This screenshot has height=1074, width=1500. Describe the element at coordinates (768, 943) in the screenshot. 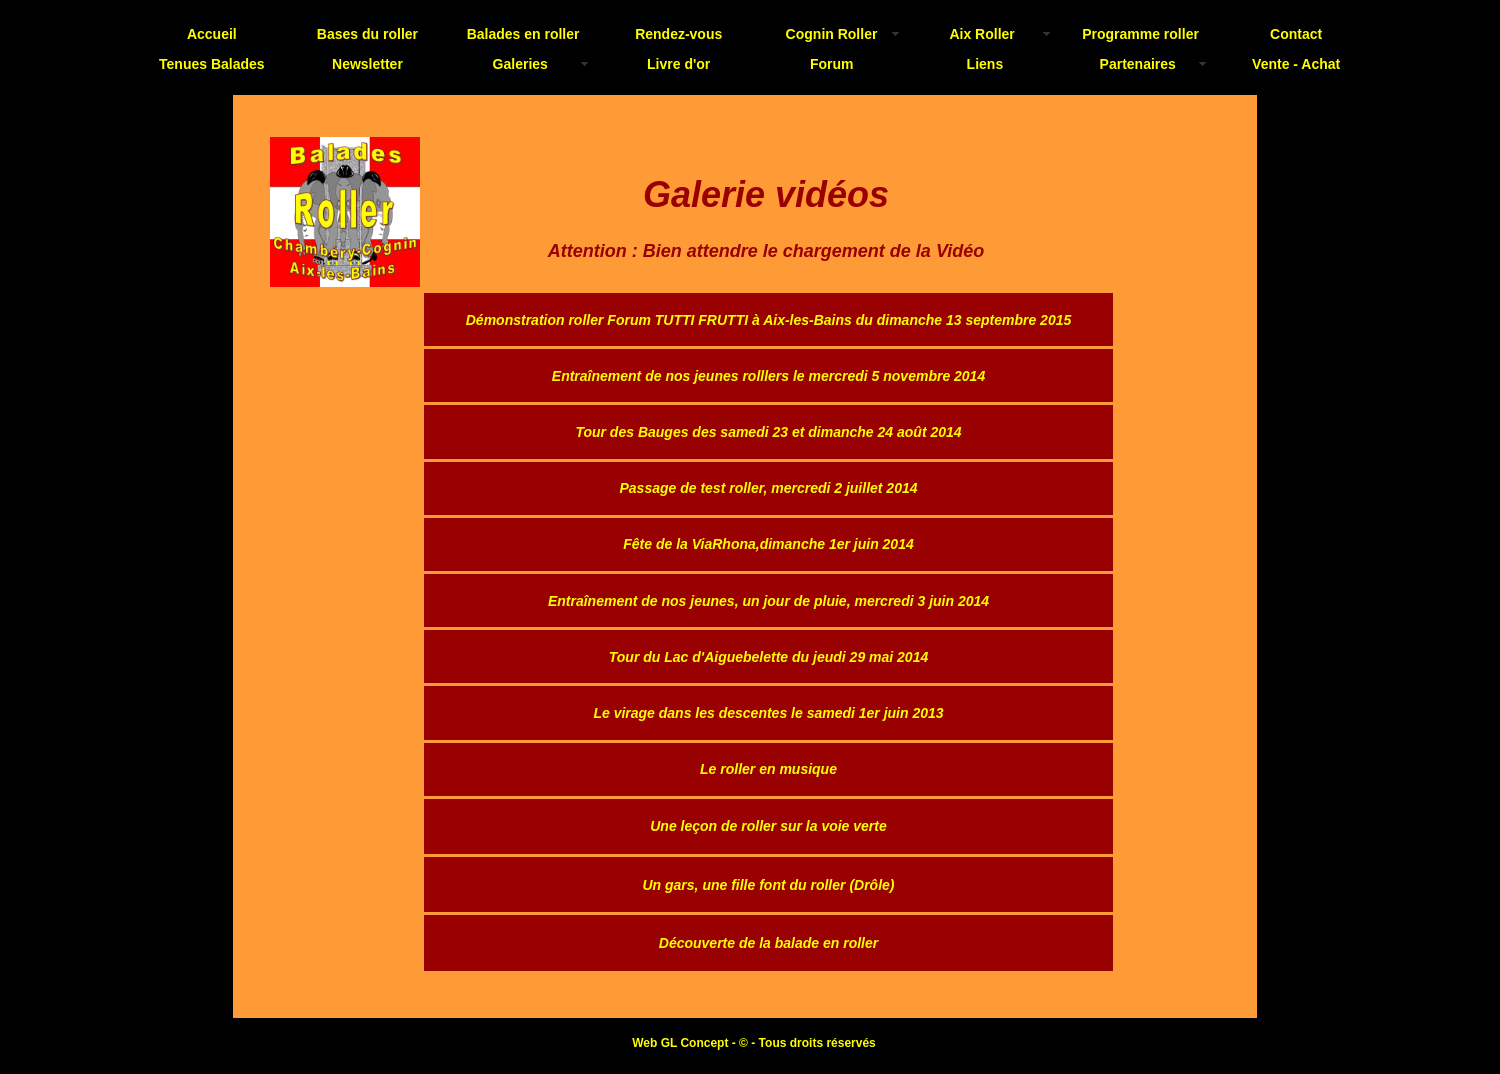

I see `Découverte de la balade en roller` at that location.